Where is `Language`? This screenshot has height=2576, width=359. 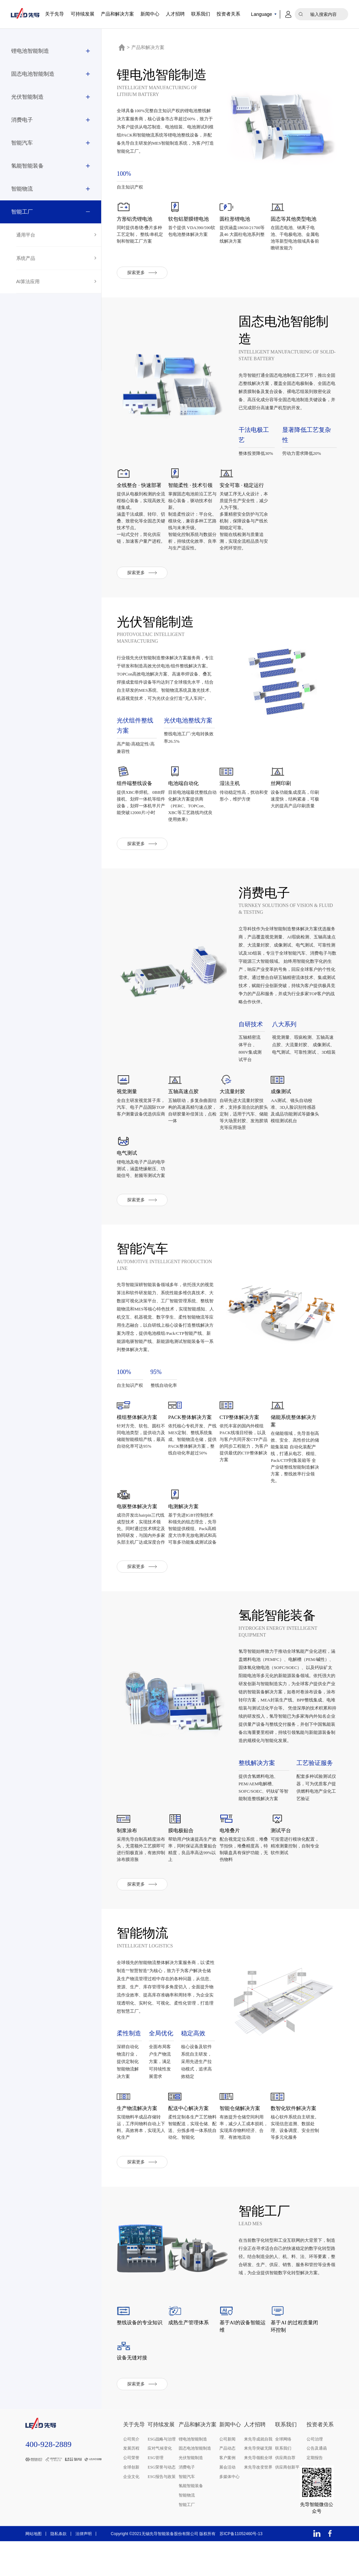 Language is located at coordinates (261, 14).